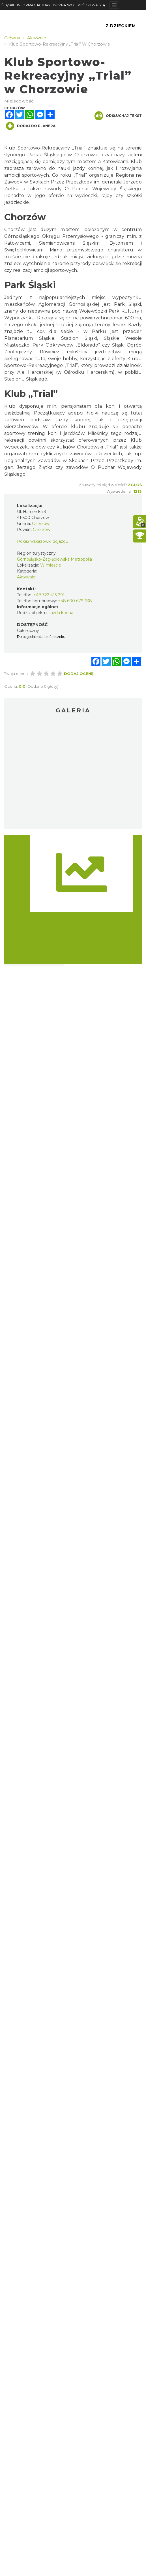 Image resolution: width=146 pixels, height=2576 pixels. What do you see at coordinates (121, 25) in the screenshot?
I see `Z Dzieckiem` at bounding box center [121, 25].